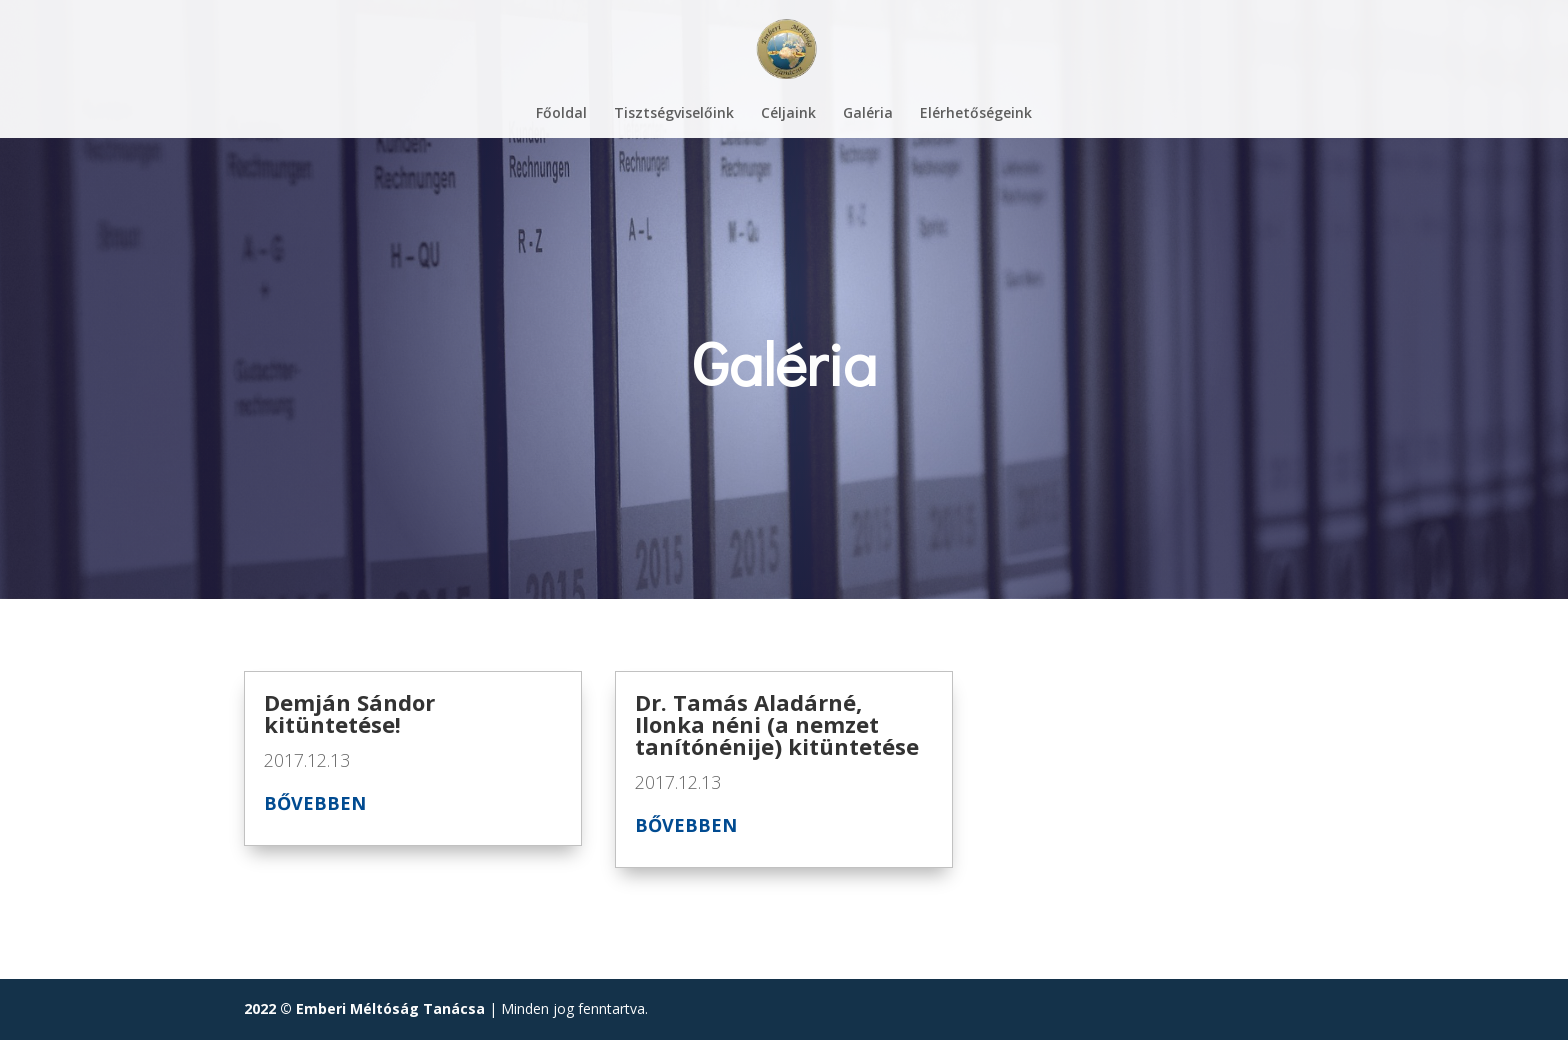 This screenshot has width=1568, height=1040. What do you see at coordinates (976, 114) in the screenshot?
I see `Elérhetőségeink` at bounding box center [976, 114].